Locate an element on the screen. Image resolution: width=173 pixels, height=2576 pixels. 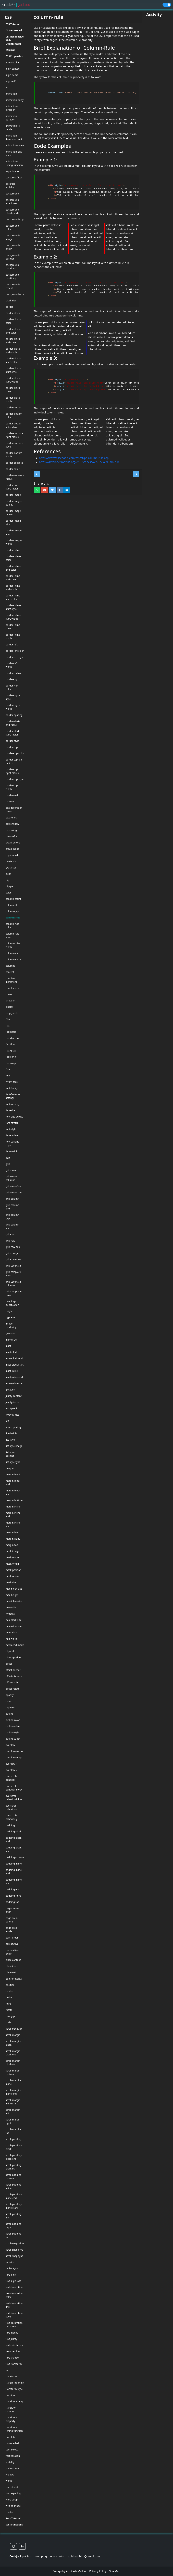
unicode-bidi is located at coordinates (12, 2443).